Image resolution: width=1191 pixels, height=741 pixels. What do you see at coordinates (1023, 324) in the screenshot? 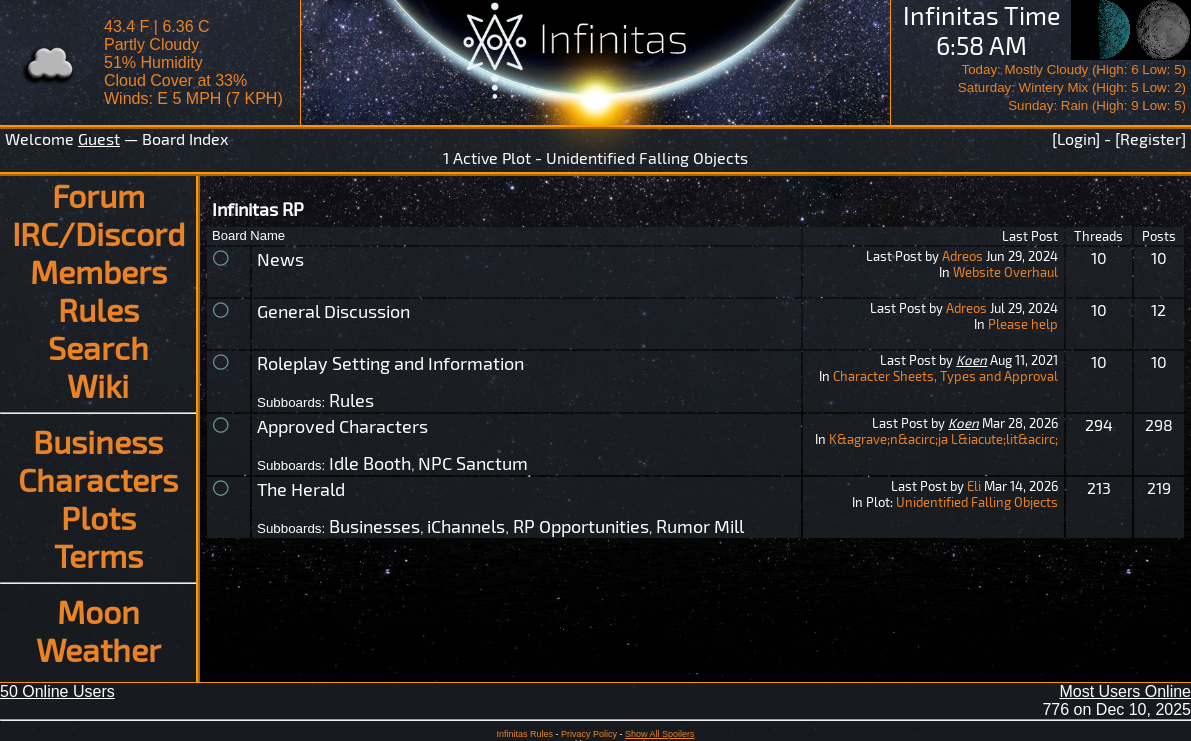
I see `Please help` at bounding box center [1023, 324].